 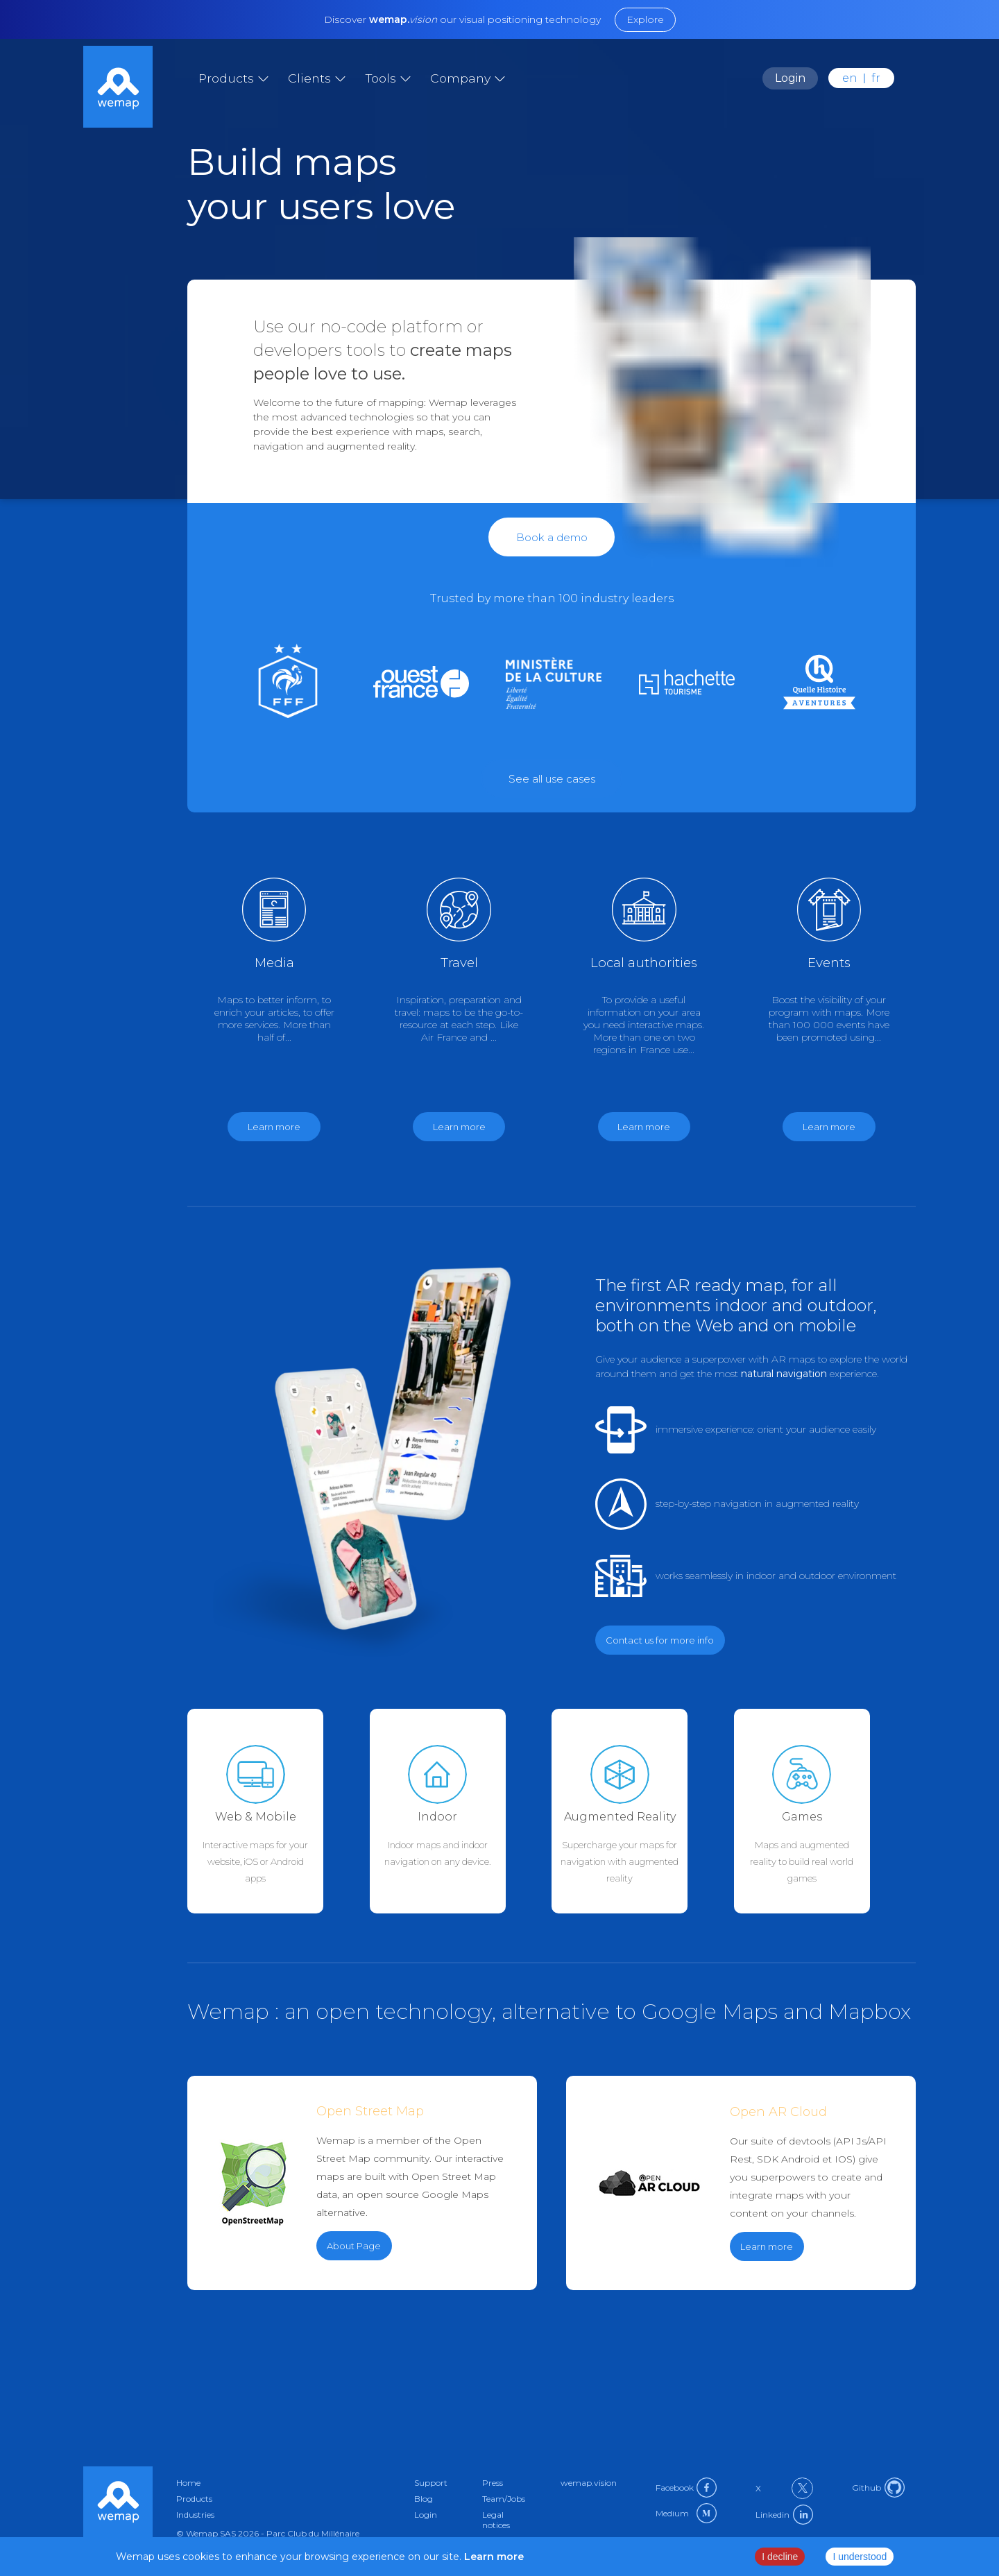 What do you see at coordinates (643, 1126) in the screenshot?
I see `Learn more [Link to government in en]` at bounding box center [643, 1126].